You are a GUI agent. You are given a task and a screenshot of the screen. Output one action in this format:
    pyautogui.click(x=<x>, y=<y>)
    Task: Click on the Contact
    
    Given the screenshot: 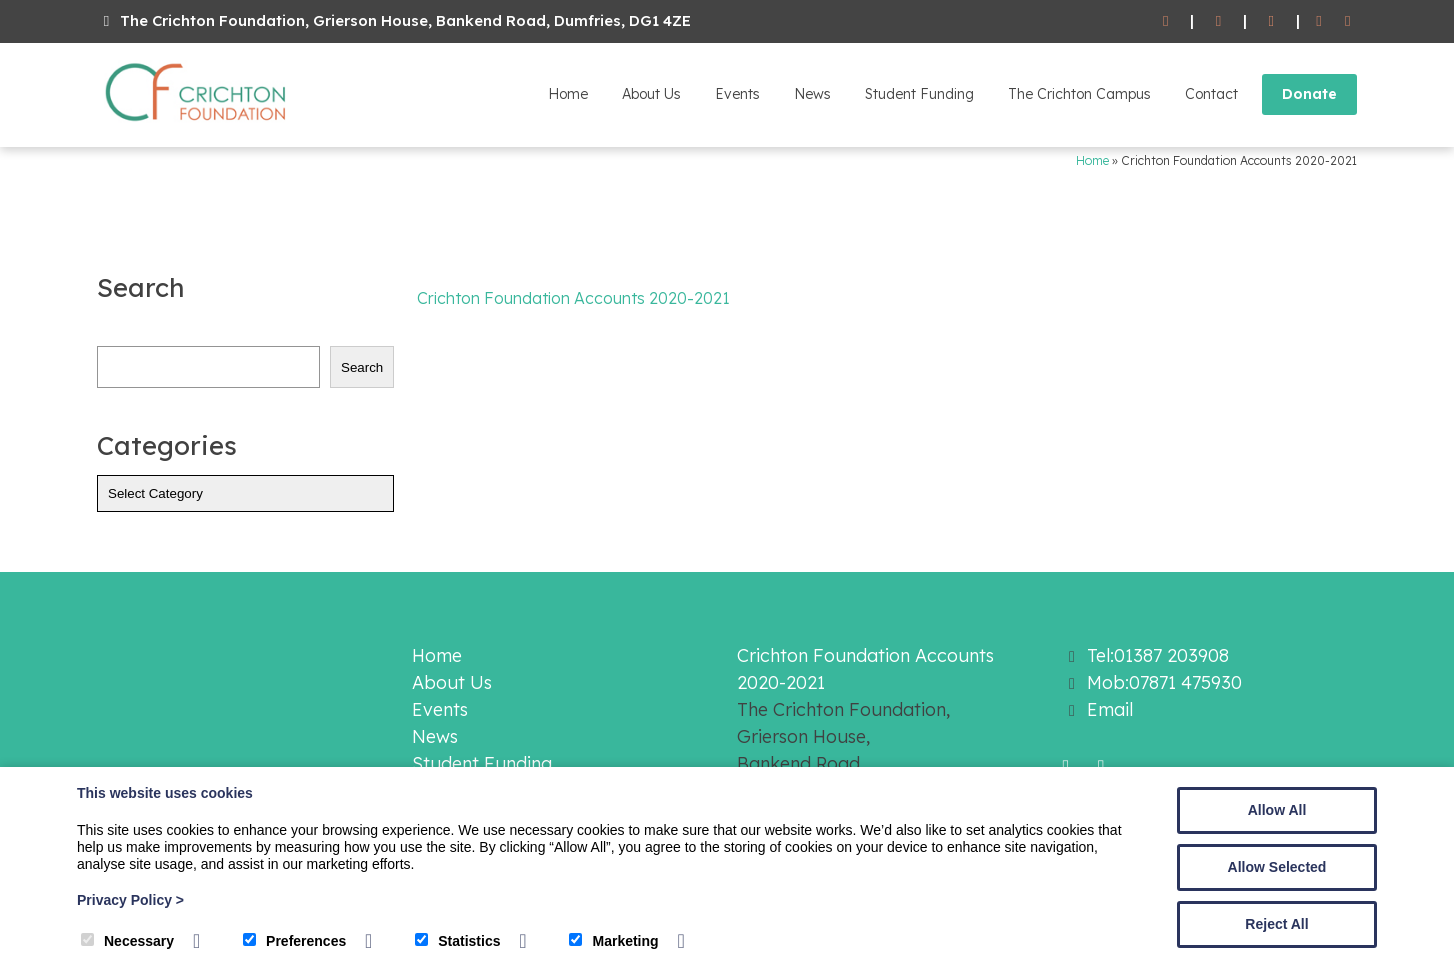 What is the action you would take?
    pyautogui.click(x=1211, y=94)
    